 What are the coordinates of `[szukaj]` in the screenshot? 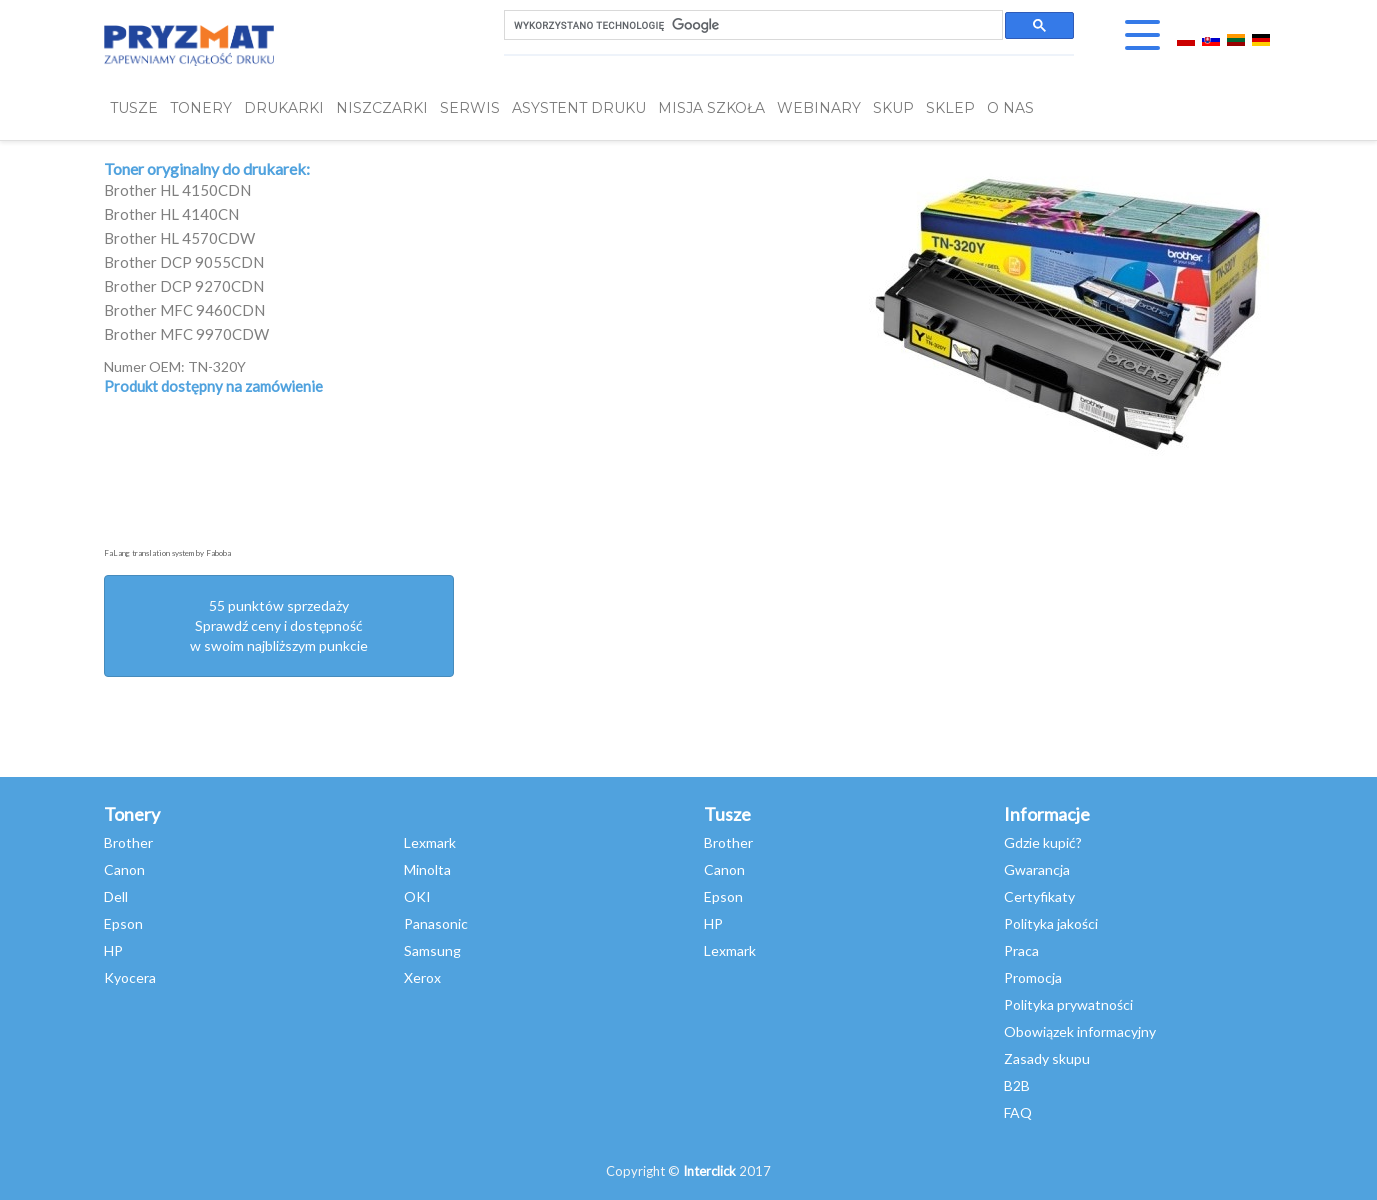 It's located at (751, 25).